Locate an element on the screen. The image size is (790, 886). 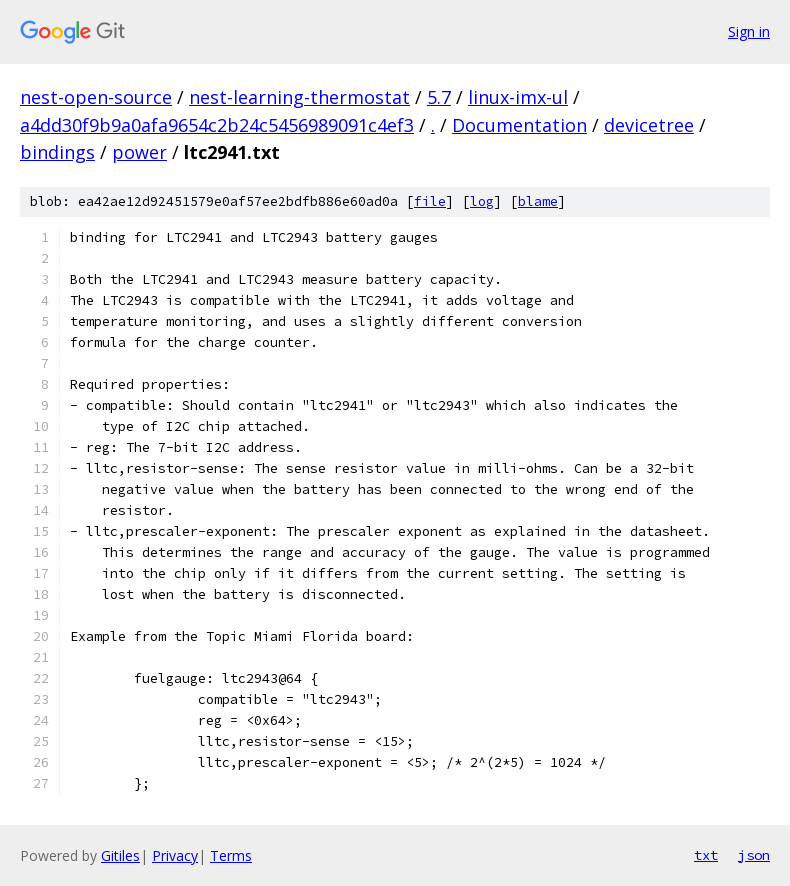
bindings is located at coordinates (57, 152).